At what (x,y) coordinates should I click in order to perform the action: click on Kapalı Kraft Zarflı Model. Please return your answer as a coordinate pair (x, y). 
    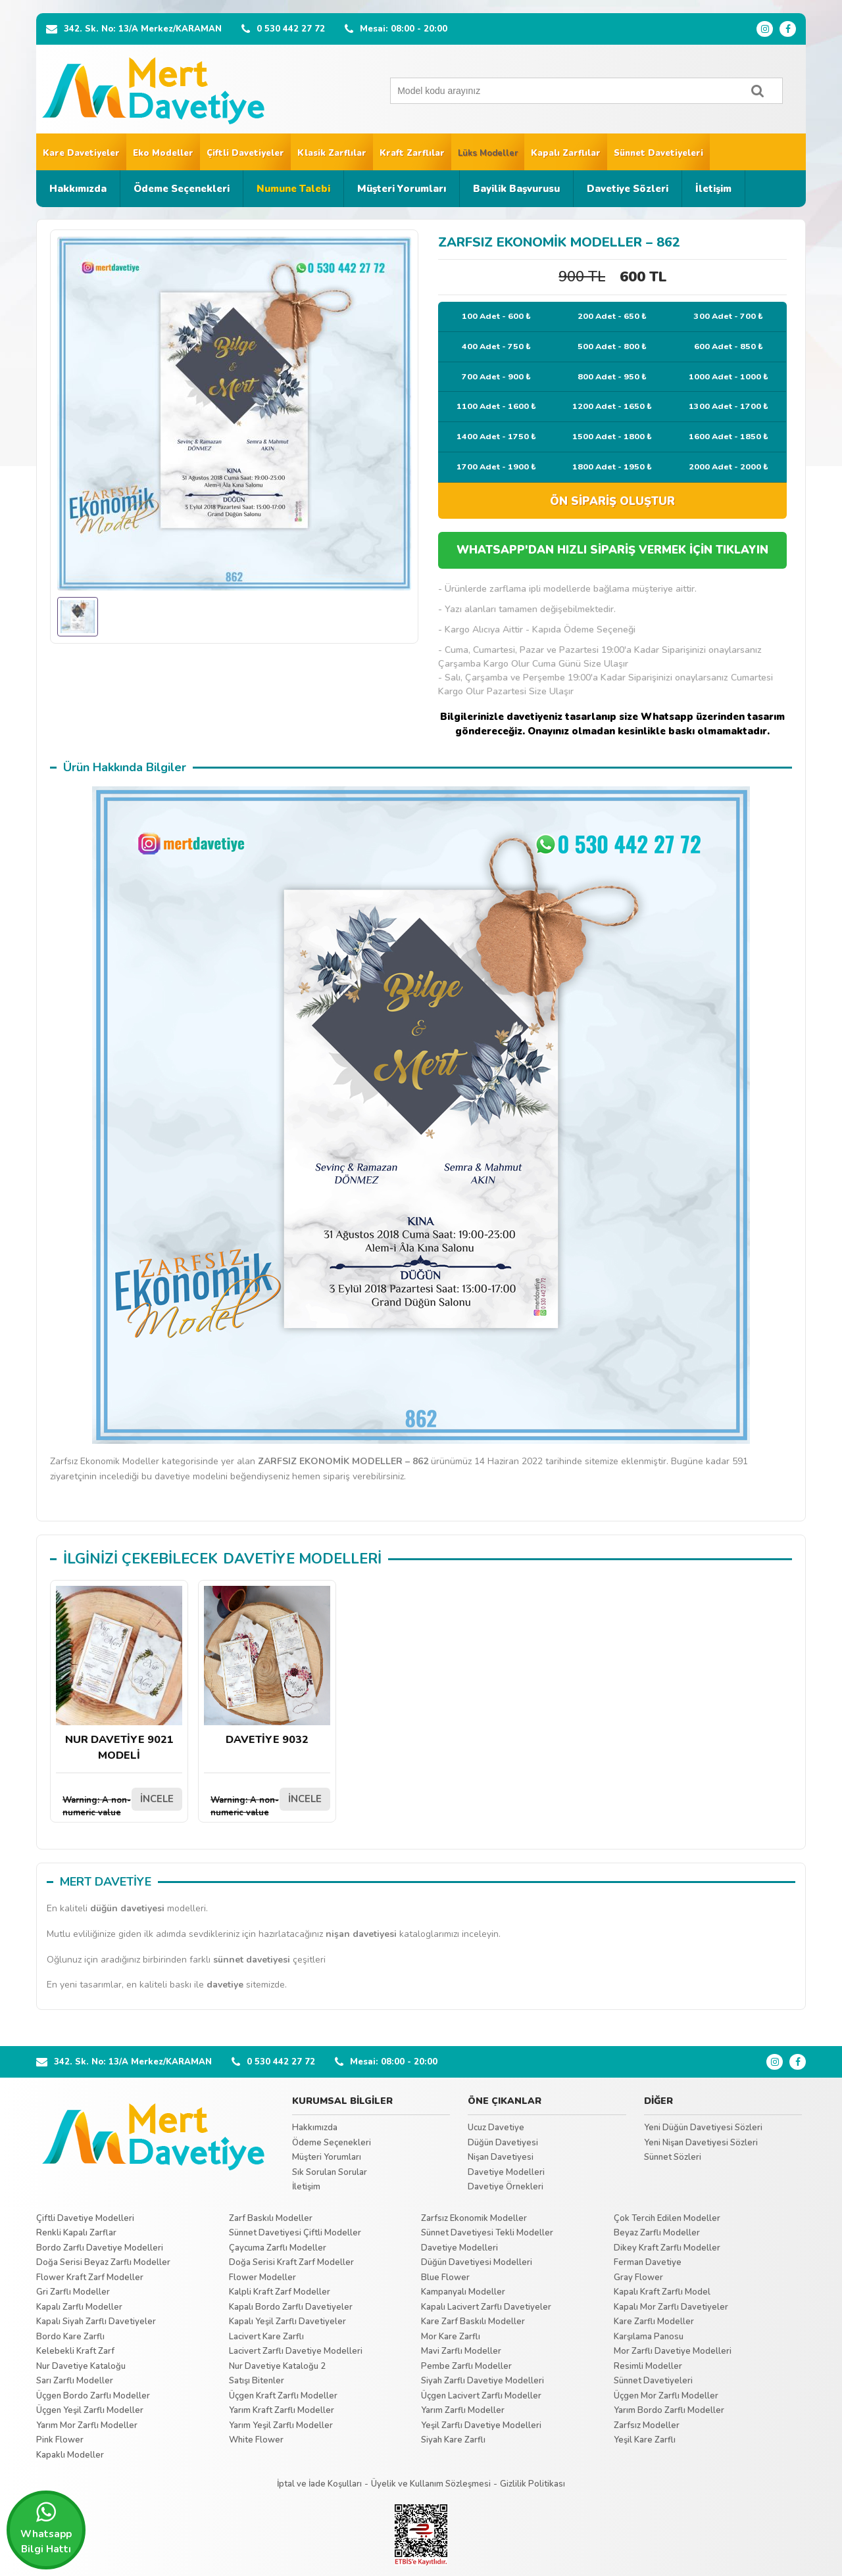
    Looking at the image, I should click on (662, 2292).